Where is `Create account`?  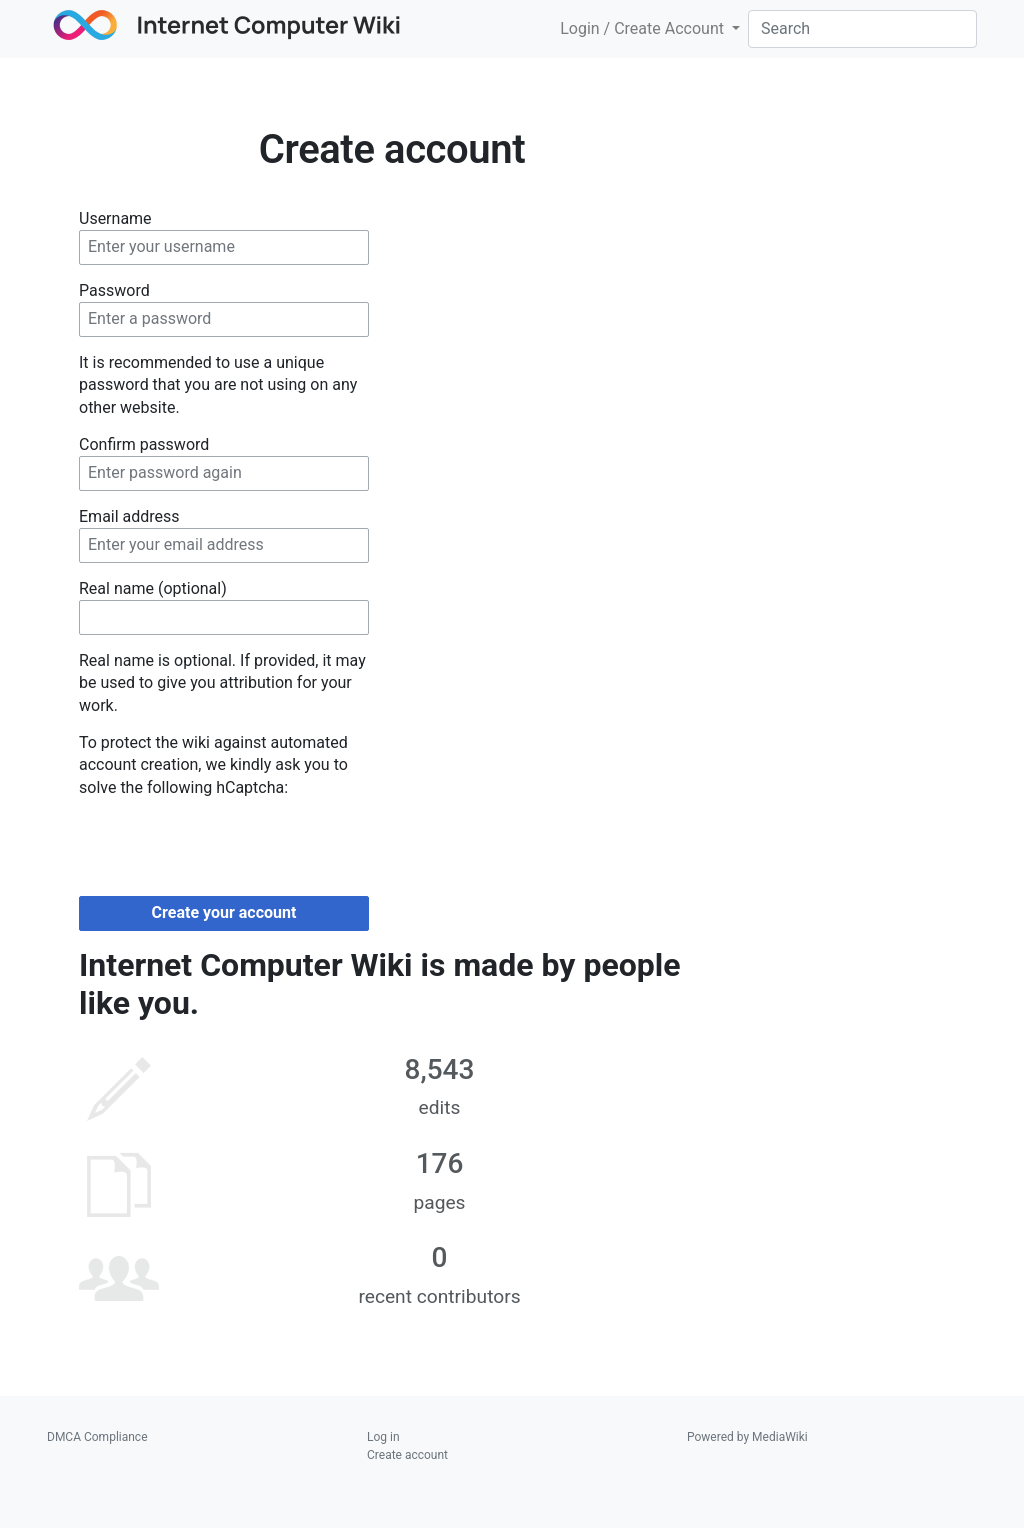
Create account is located at coordinates (407, 1455).